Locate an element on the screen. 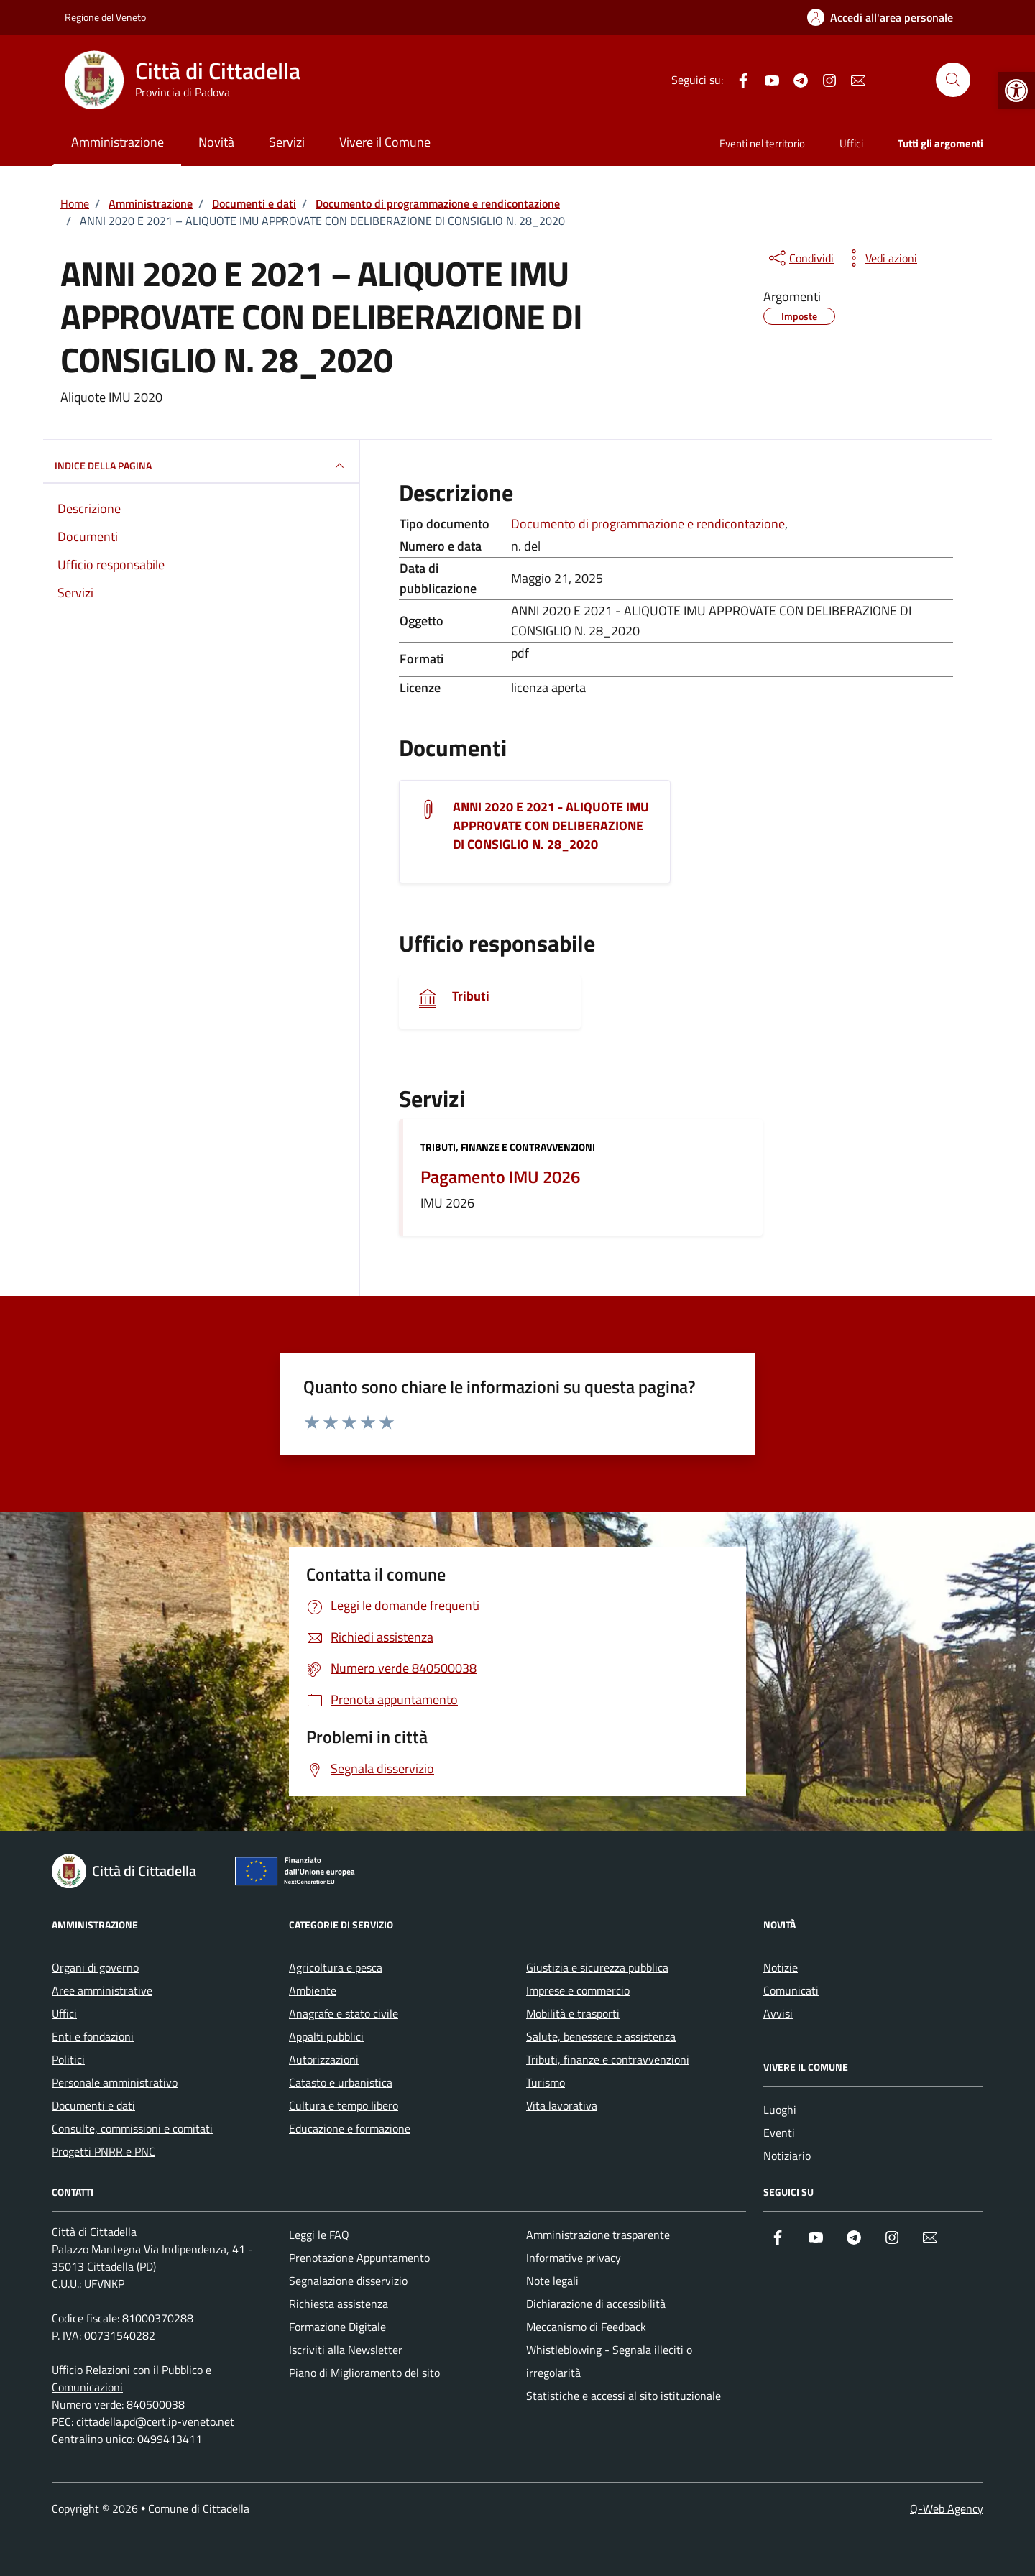  Richiesta assistenza is located at coordinates (338, 2303).